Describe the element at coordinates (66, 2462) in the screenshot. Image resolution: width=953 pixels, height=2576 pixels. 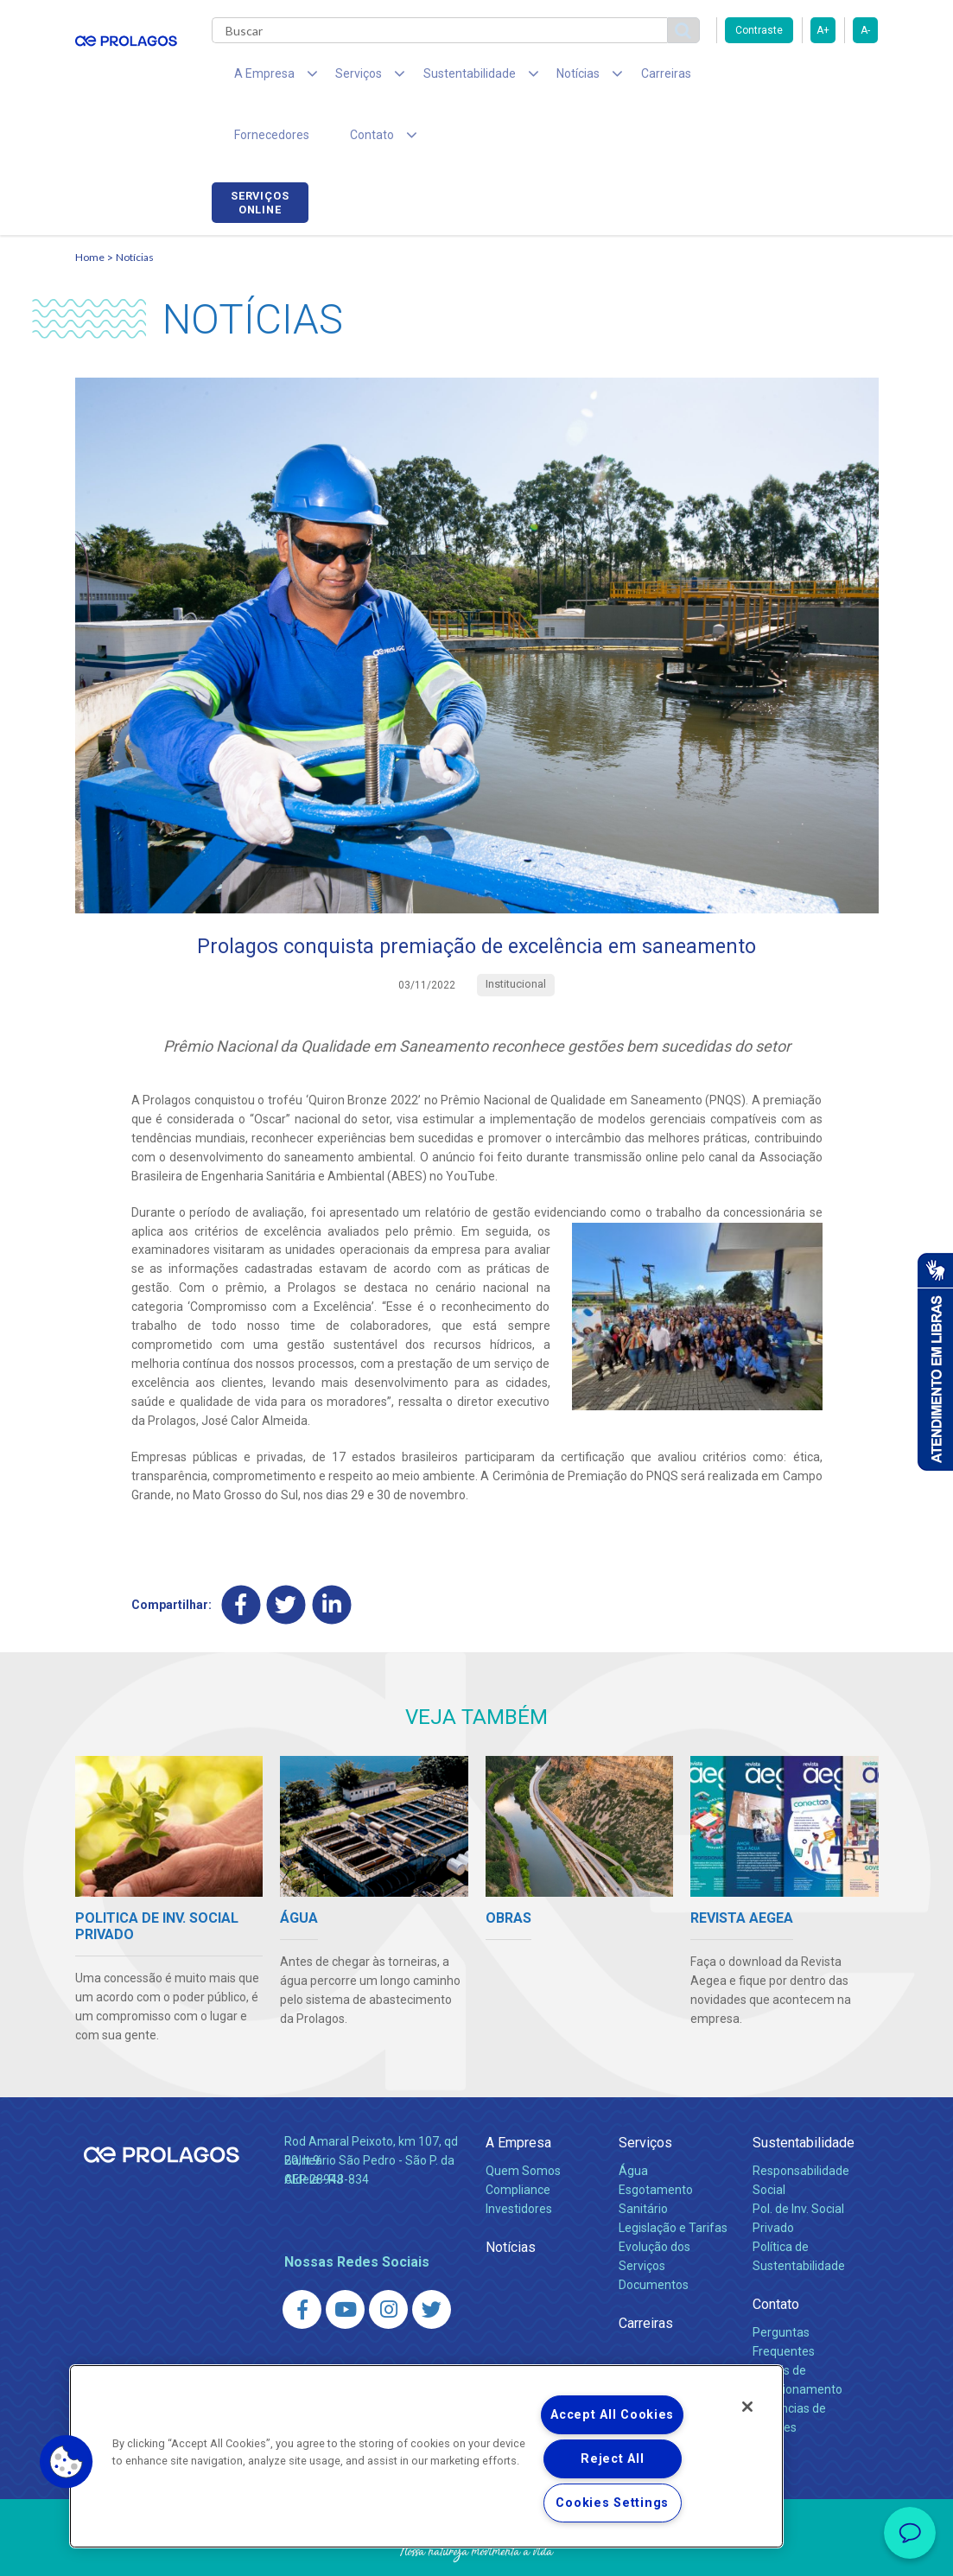
I see `[button]` at that location.